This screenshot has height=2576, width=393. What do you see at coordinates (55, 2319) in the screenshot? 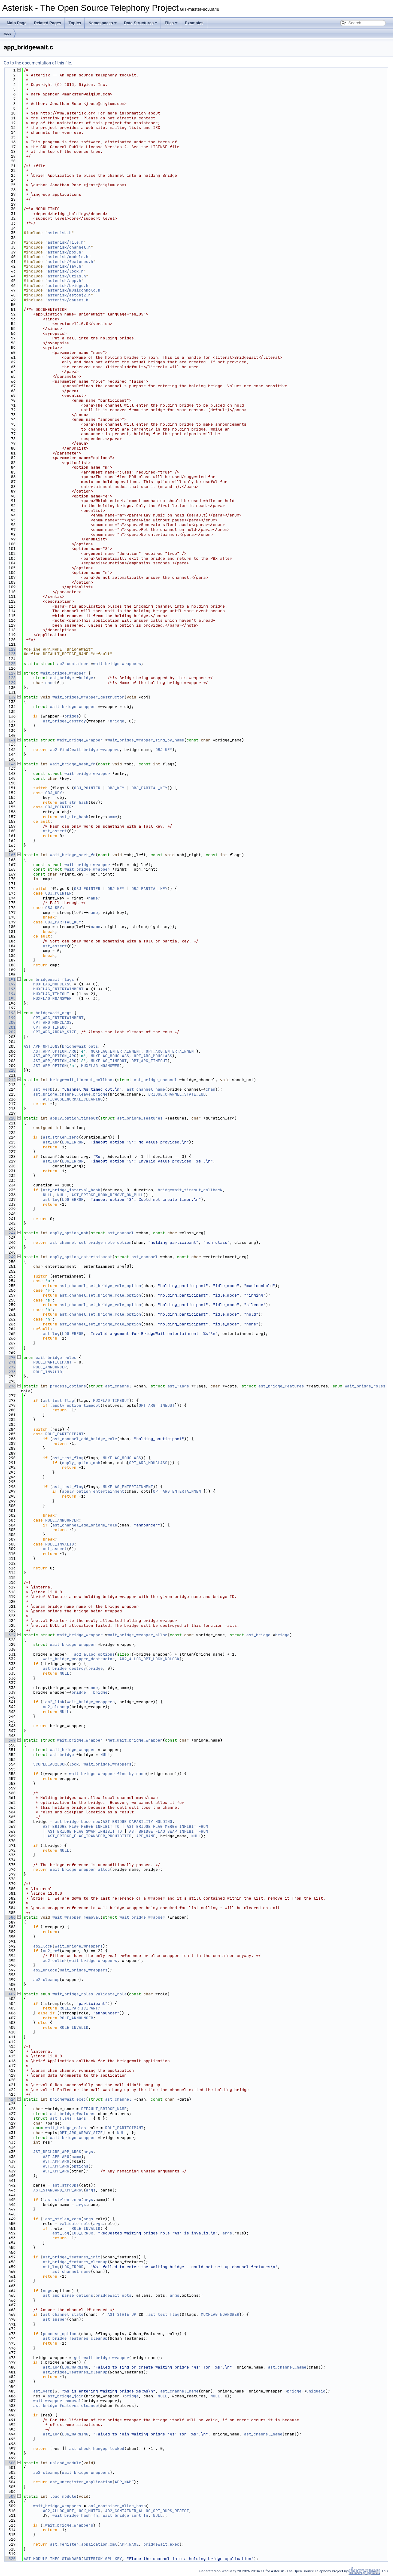
I see `ast_answer` at bounding box center [55, 2319].